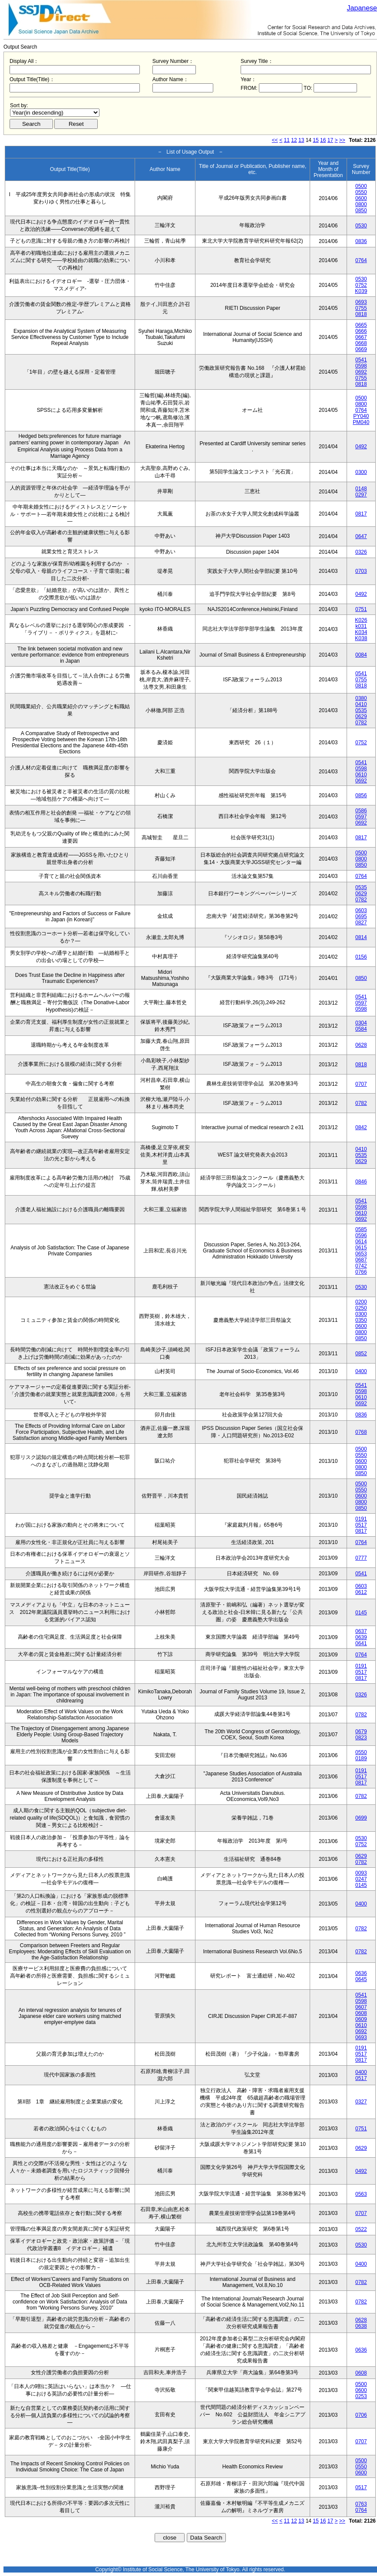 The width and height of the screenshot is (377, 2576). I want to click on 0156, so click(361, 957).